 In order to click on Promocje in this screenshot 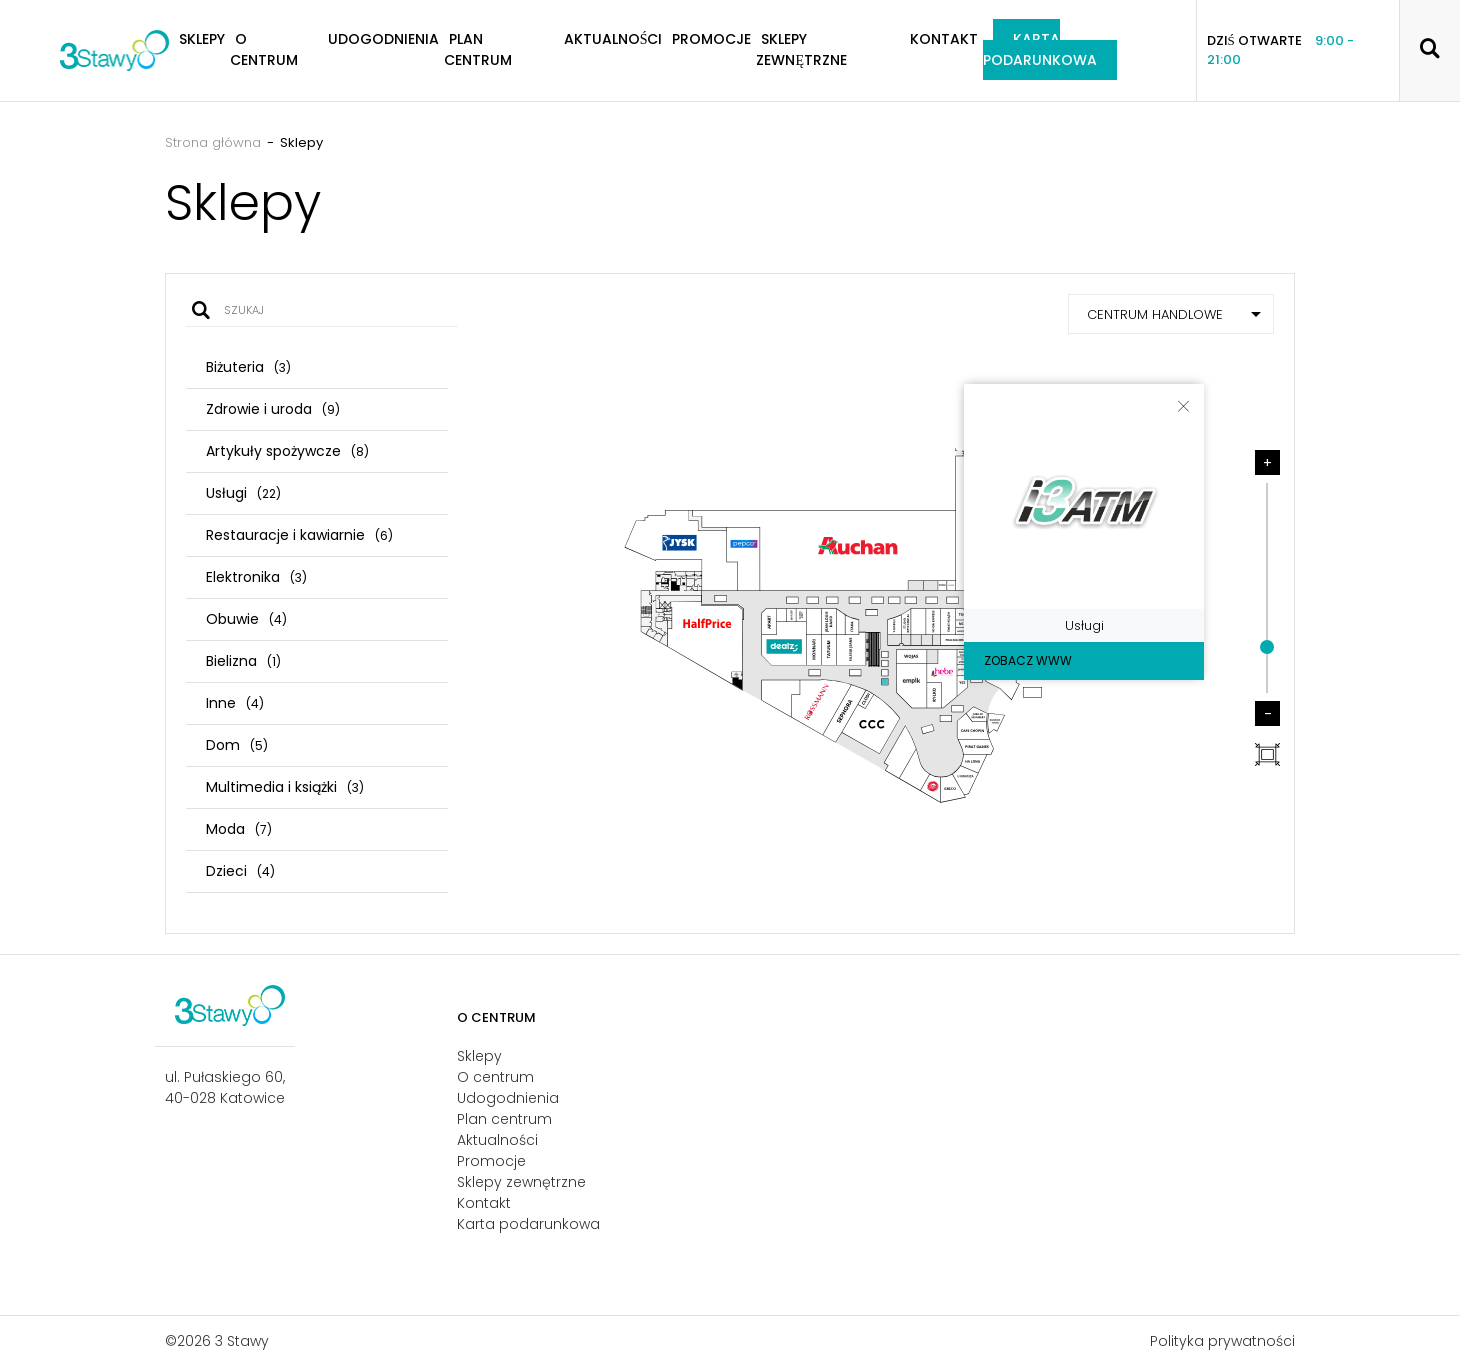, I will do `click(711, 39)`.